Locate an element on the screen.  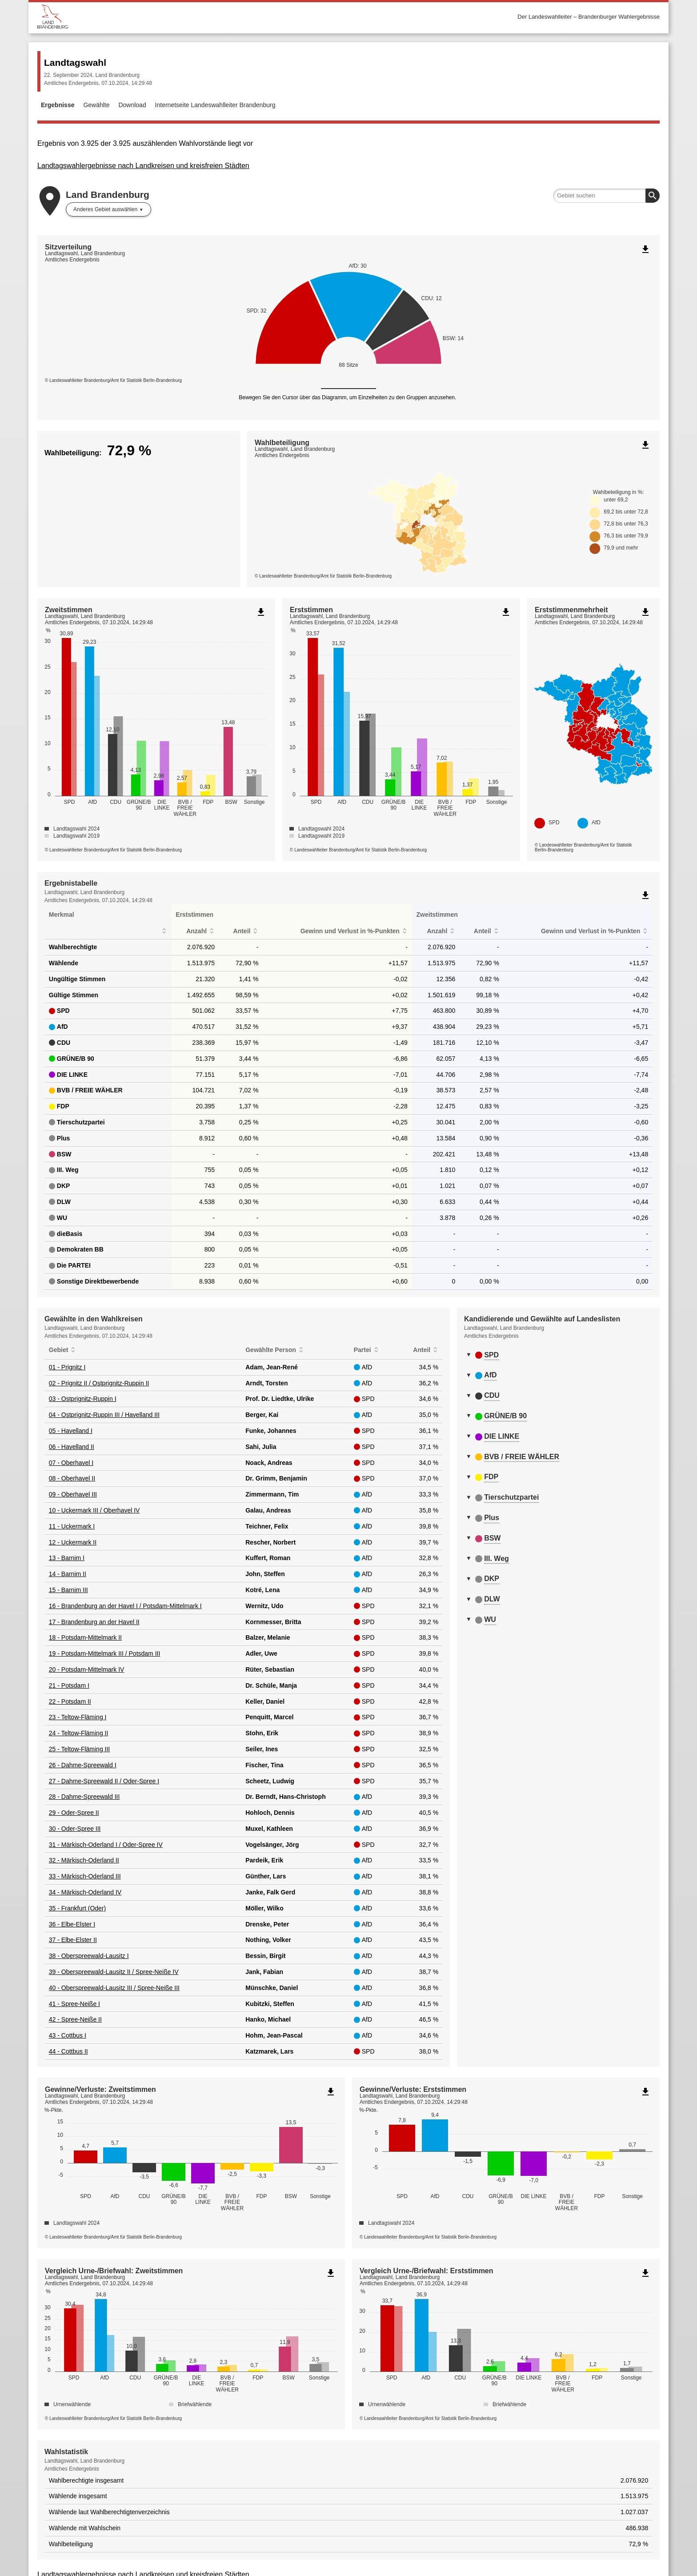
14 - Barnim II is located at coordinates (67, 1573).